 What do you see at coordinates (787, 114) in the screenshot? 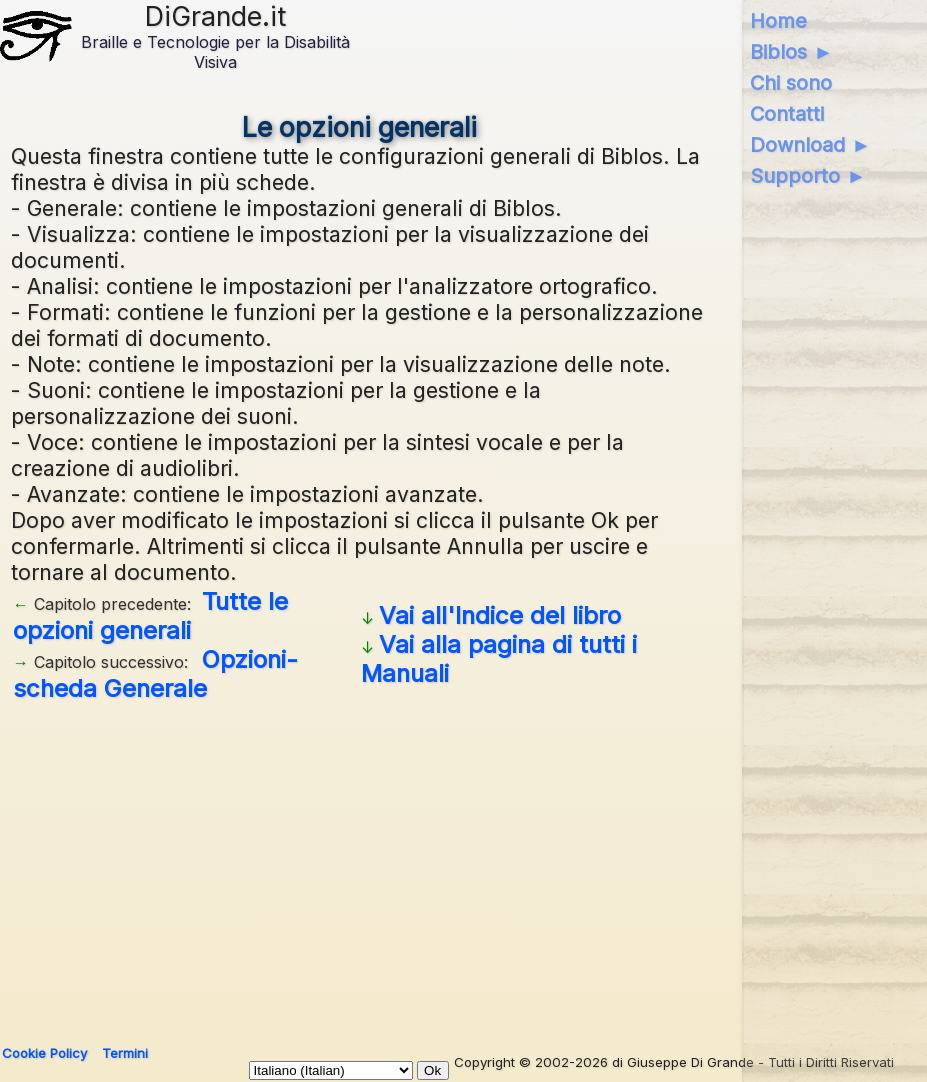
I see `Contatti` at bounding box center [787, 114].